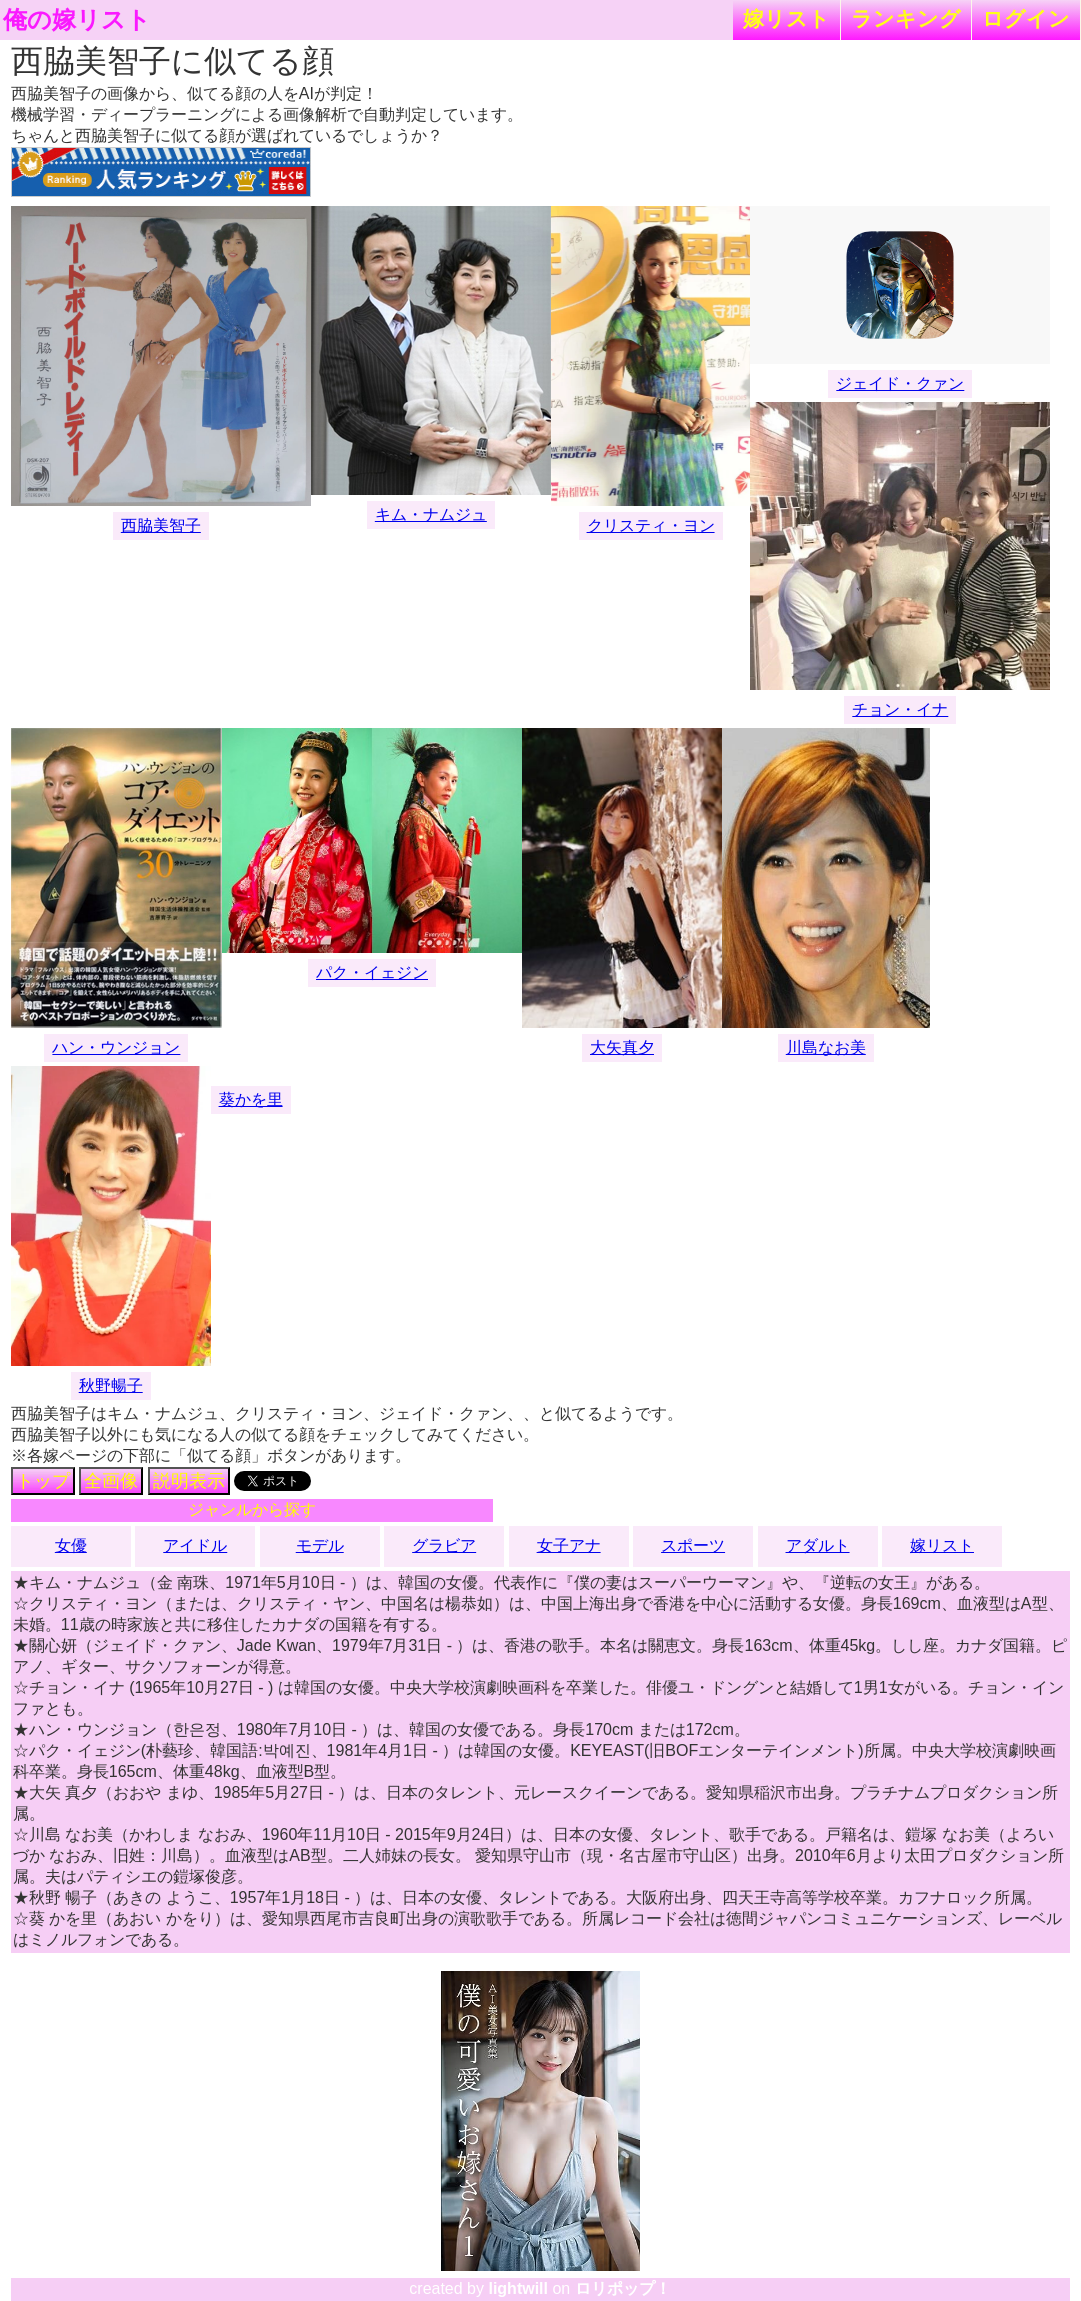 Image resolution: width=1081 pixels, height=2301 pixels. What do you see at coordinates (320, 1545) in the screenshot?
I see `モデル` at bounding box center [320, 1545].